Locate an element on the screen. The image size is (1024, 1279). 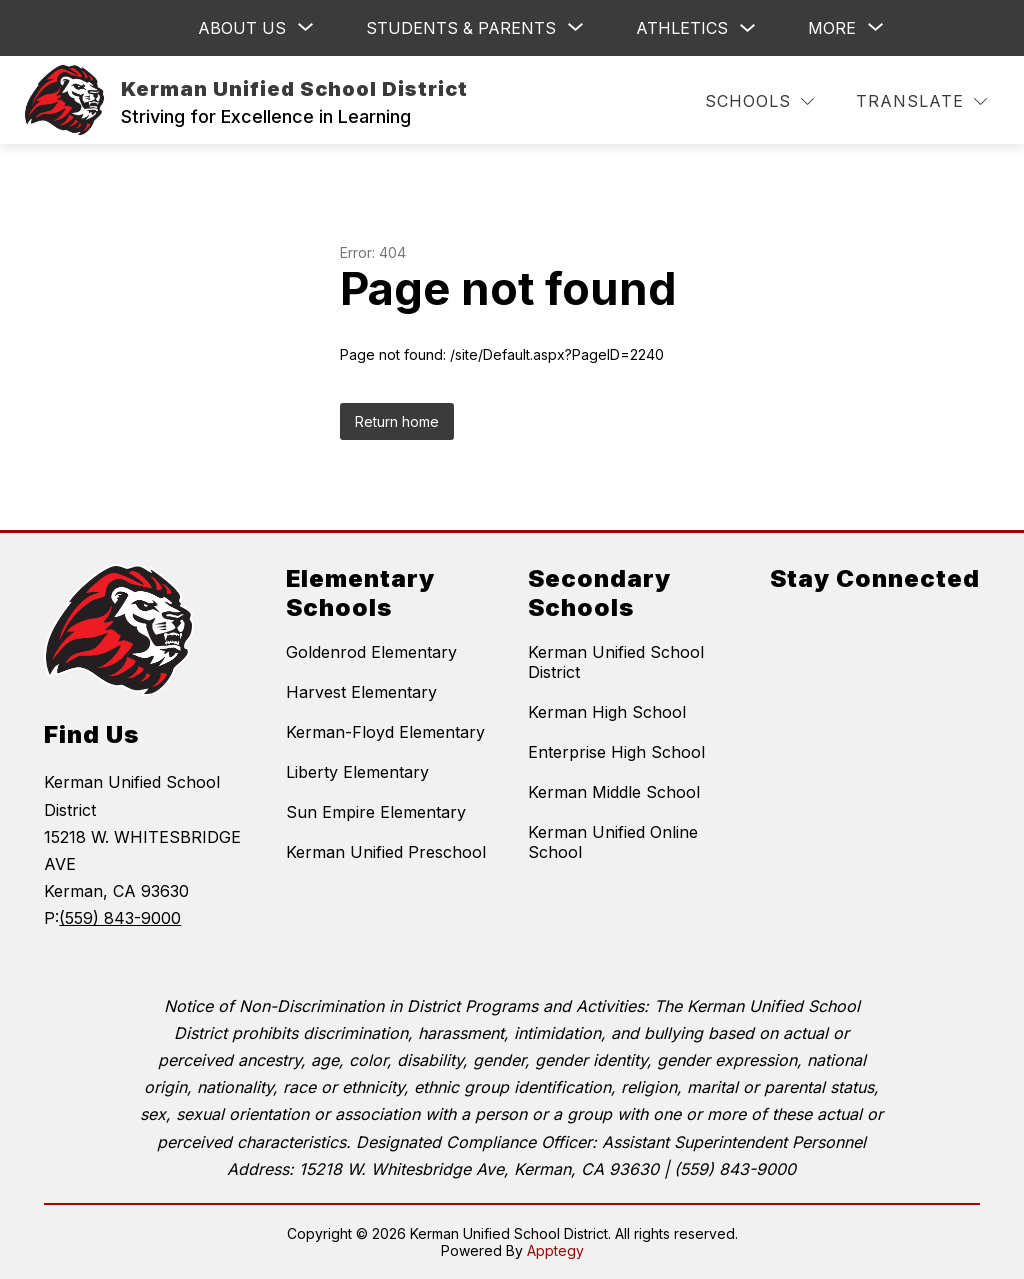
(559) 843-9000 is located at coordinates (120, 918).